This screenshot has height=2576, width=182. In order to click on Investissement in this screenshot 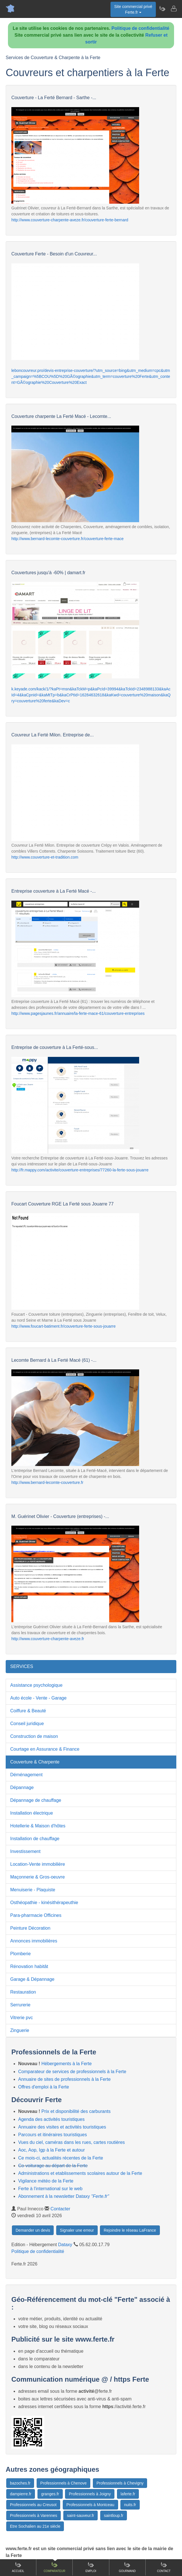, I will do `click(25, 1851)`.